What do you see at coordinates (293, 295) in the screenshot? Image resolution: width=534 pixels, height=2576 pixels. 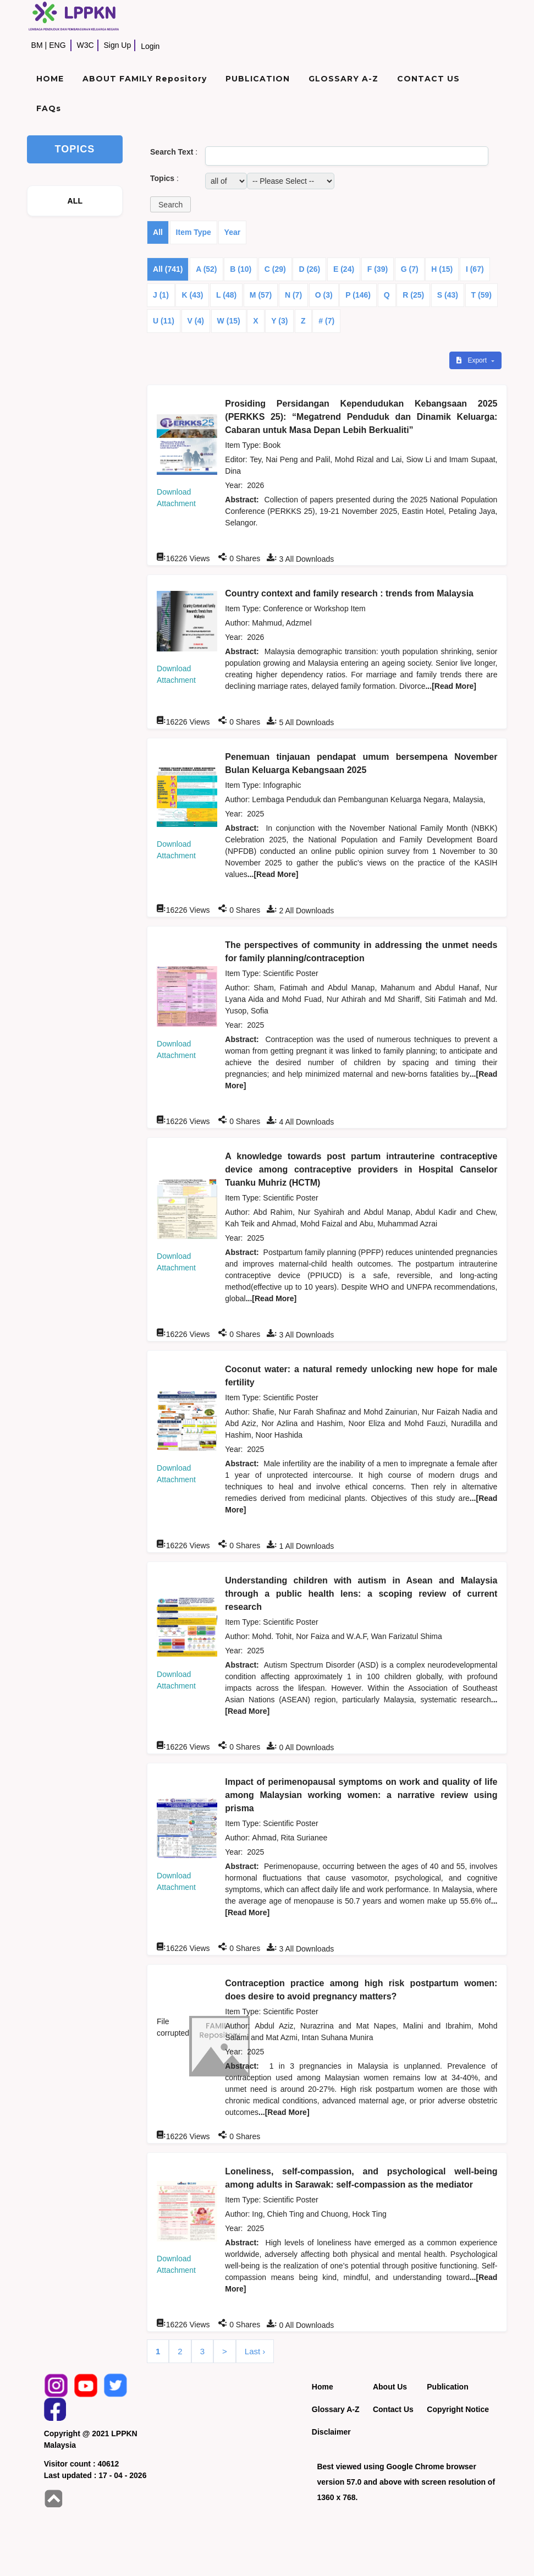 I see `N (7)` at bounding box center [293, 295].